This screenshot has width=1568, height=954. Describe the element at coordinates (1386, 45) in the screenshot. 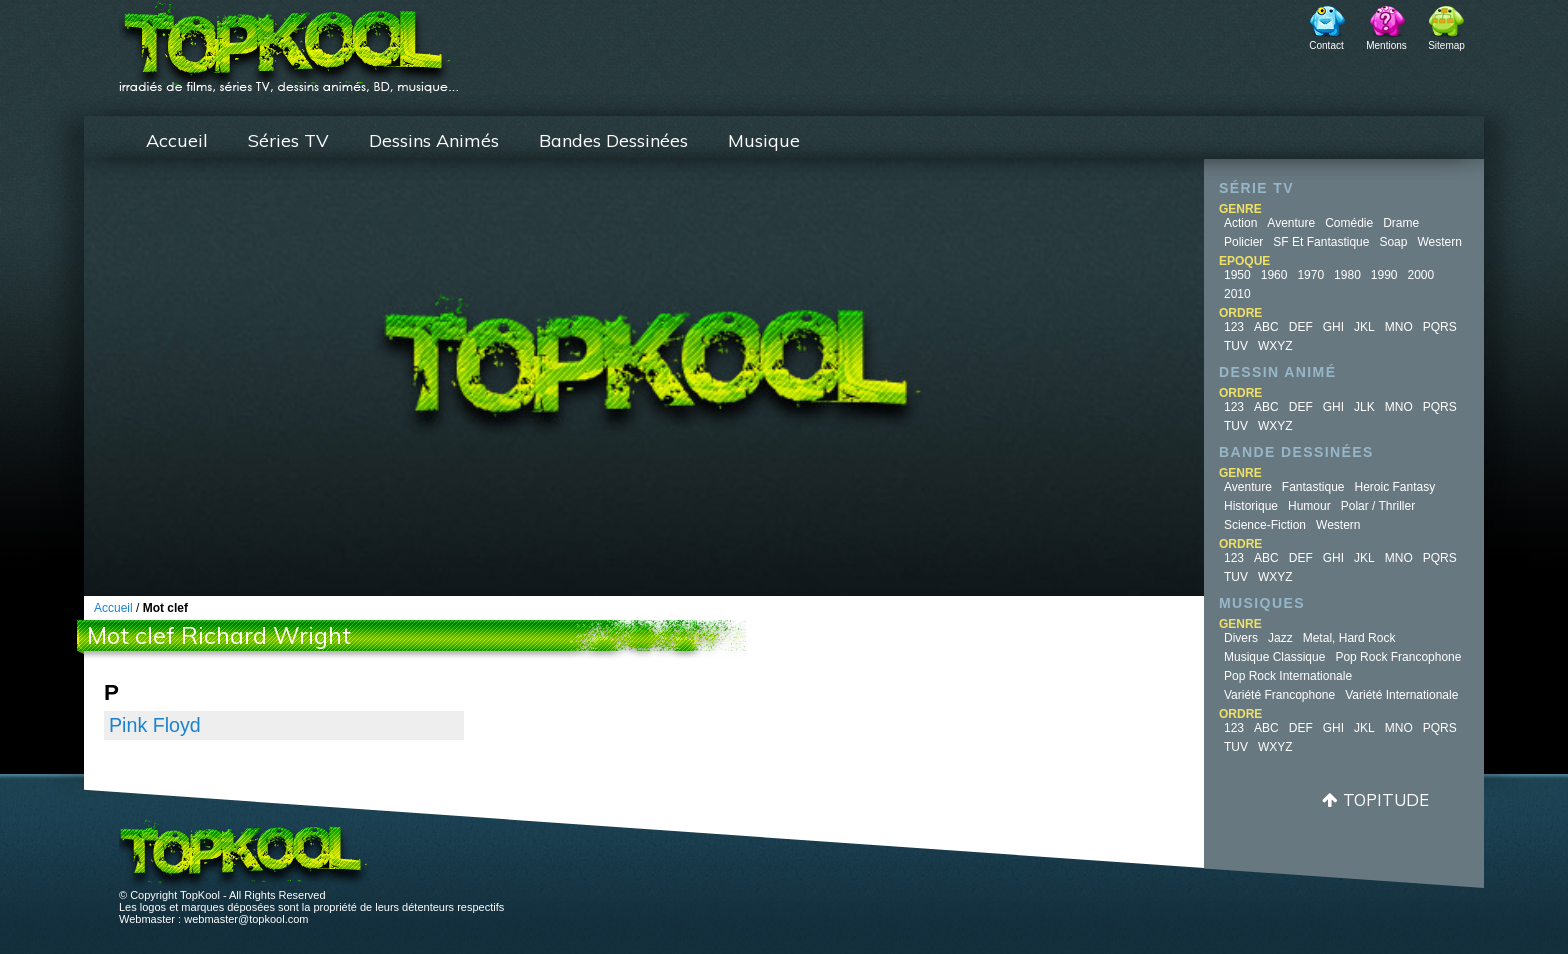

I see `Mentions` at that location.